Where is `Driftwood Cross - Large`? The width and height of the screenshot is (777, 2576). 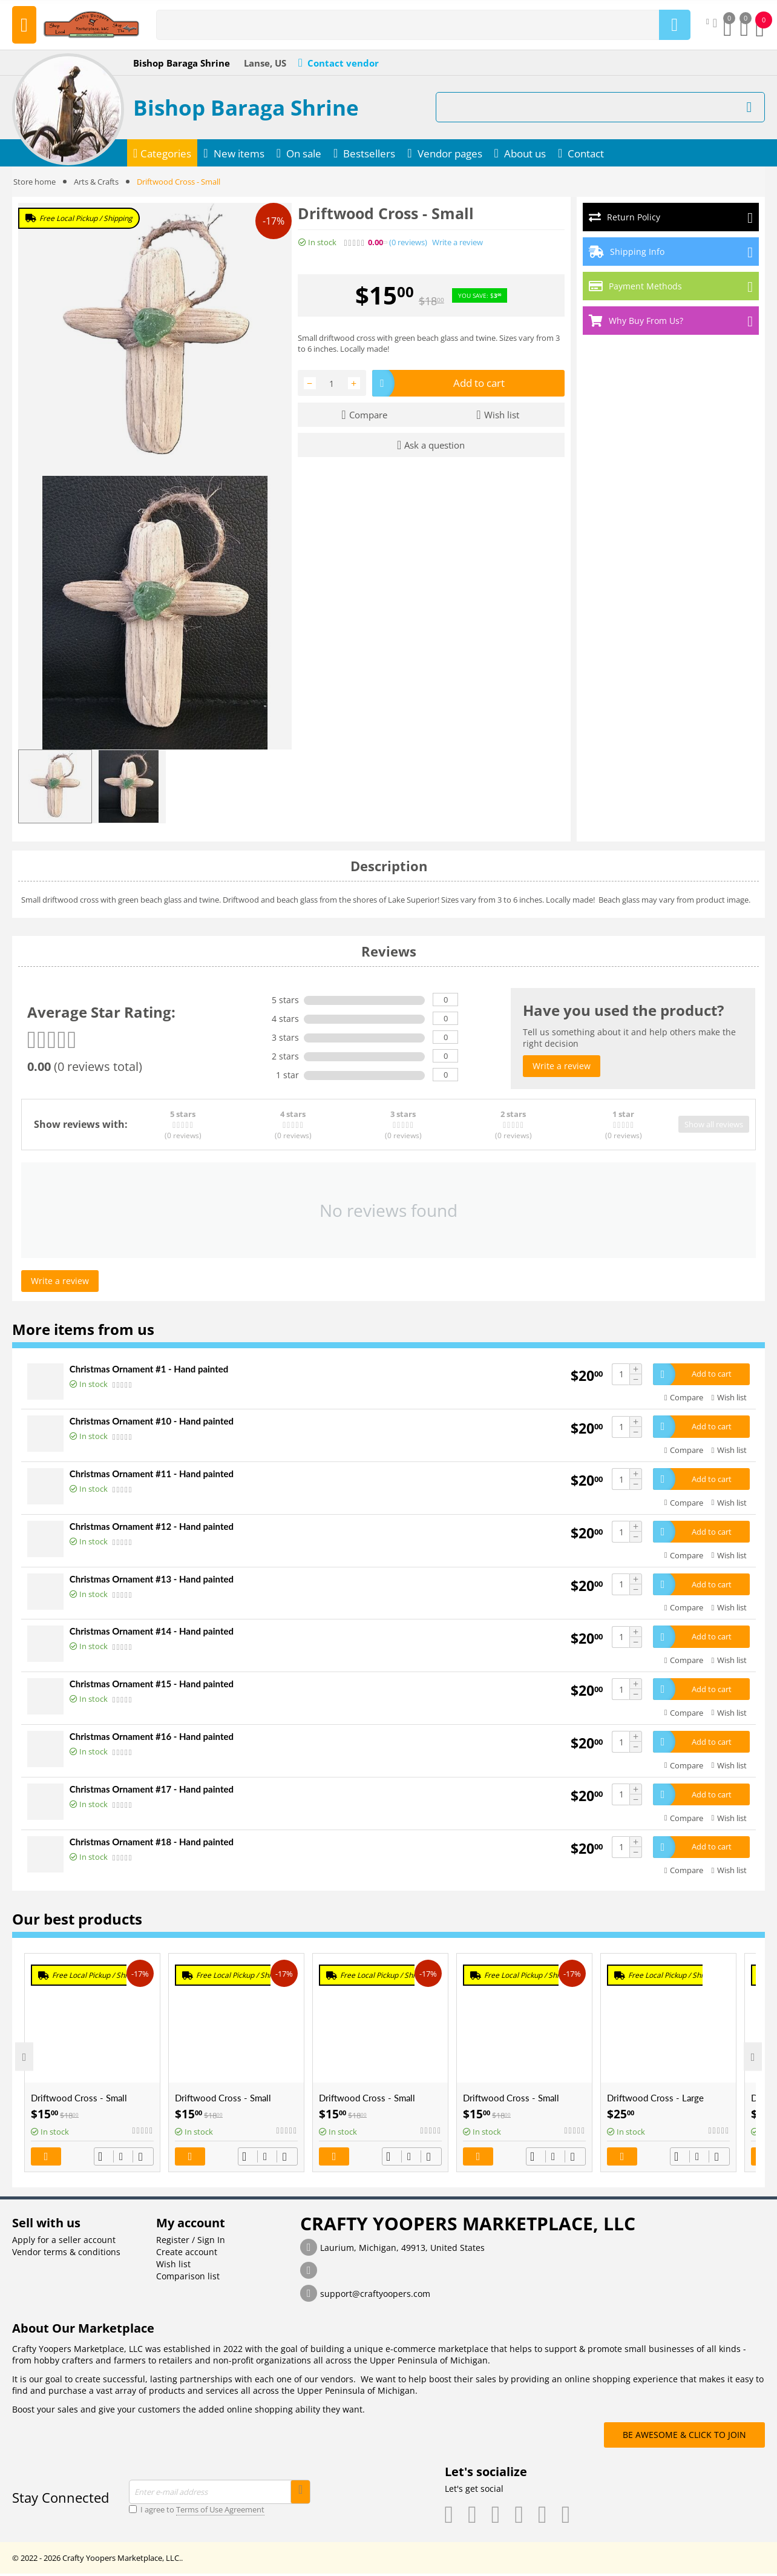 Driftwood Cross - Large is located at coordinates (655, 2100).